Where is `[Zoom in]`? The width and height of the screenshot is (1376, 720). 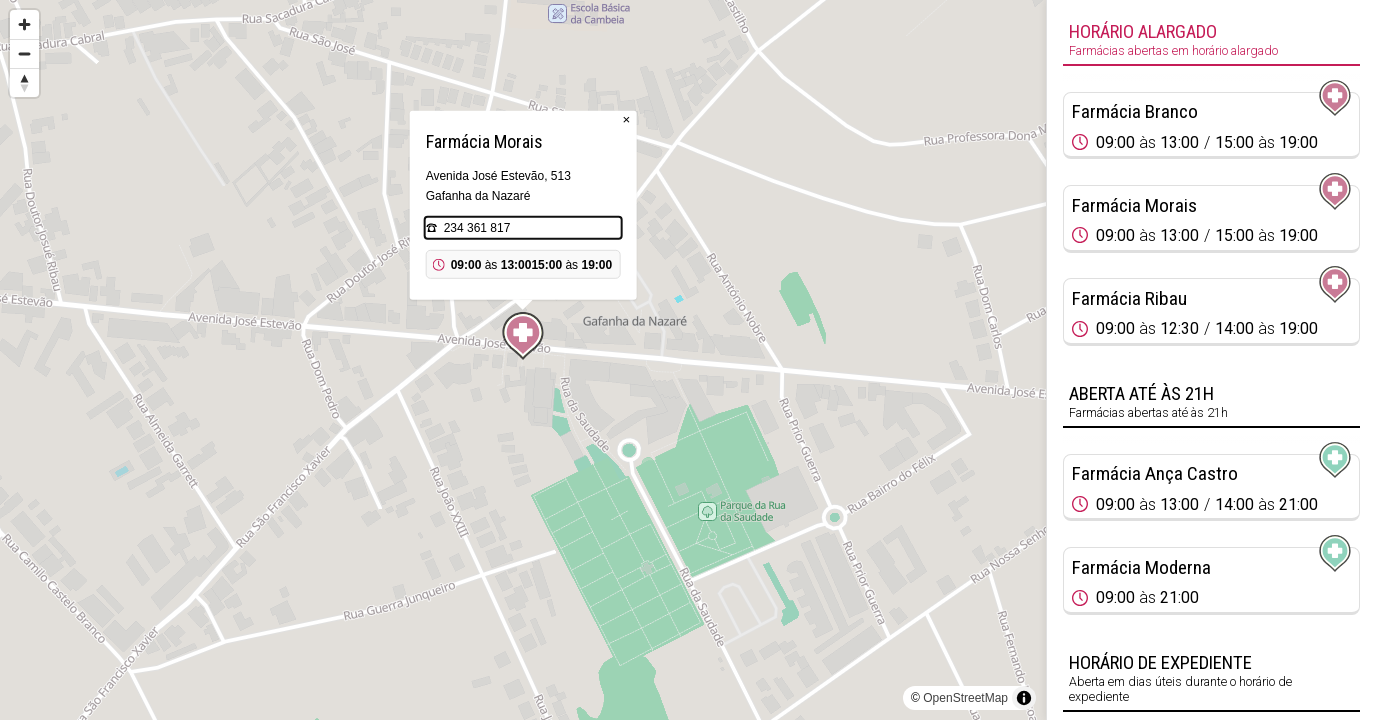 [Zoom in] is located at coordinates (24, 24).